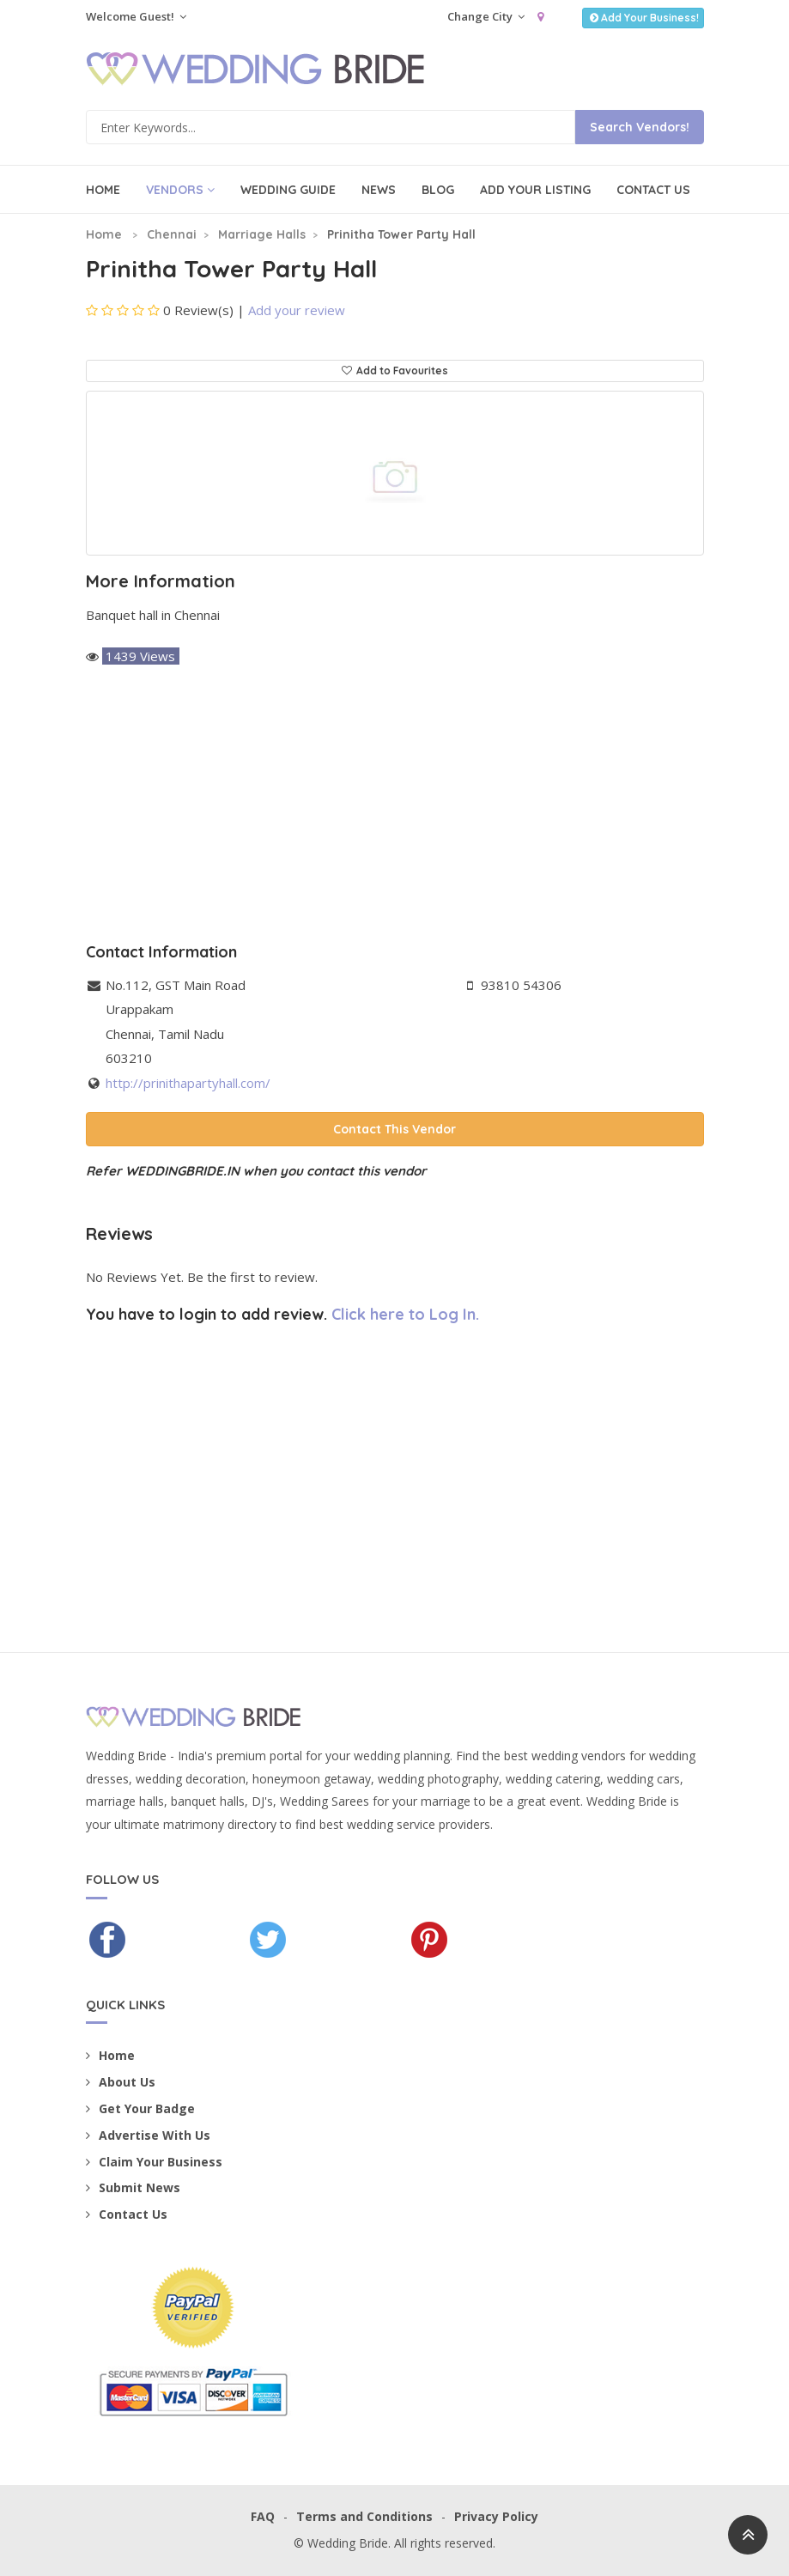 The height and width of the screenshot is (2576, 789). Describe the element at coordinates (140, 2108) in the screenshot. I see `Get Your Badge` at that location.